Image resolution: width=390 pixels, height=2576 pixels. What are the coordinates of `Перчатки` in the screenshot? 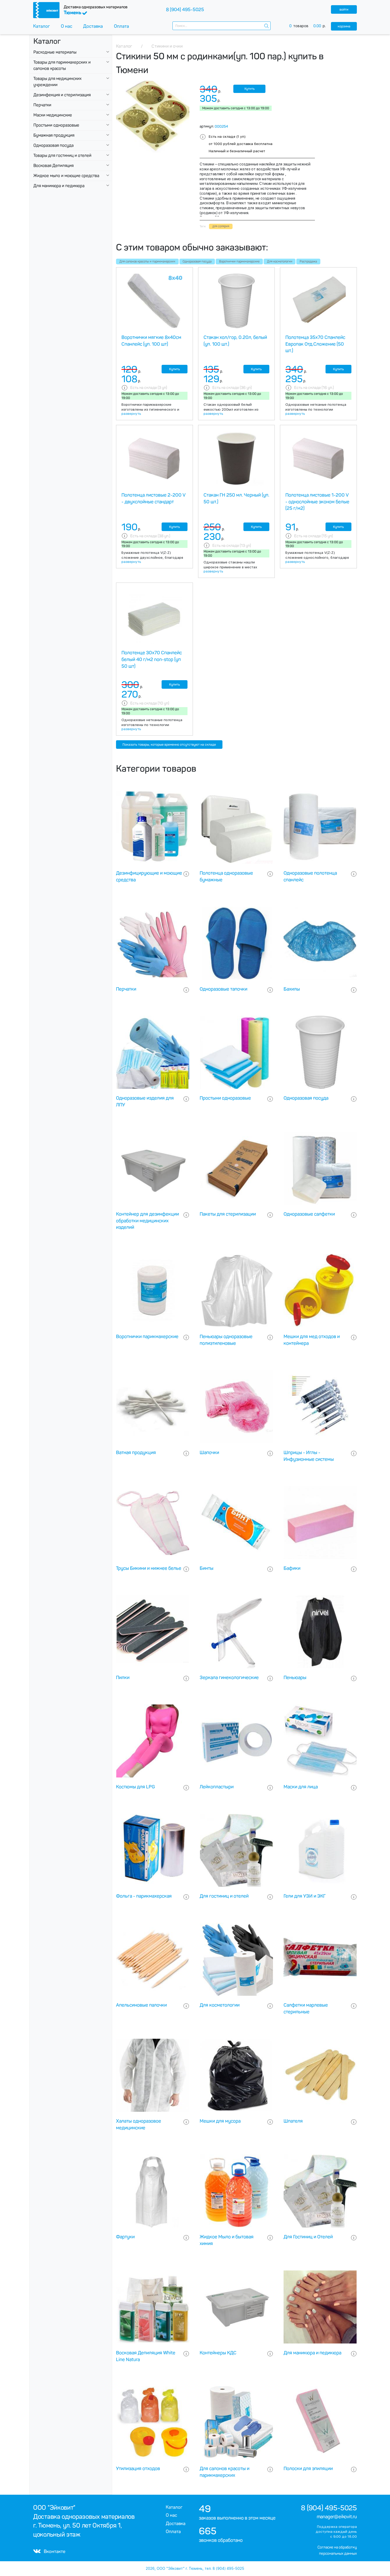 It's located at (42, 105).